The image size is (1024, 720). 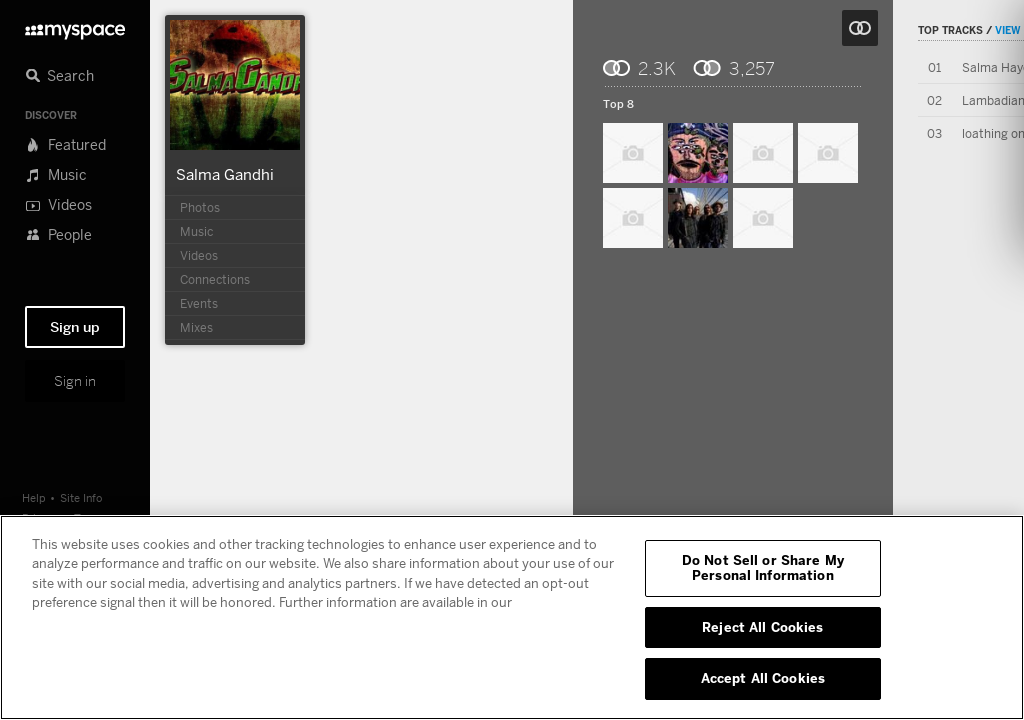 I want to click on Help, so click(x=34, y=497).